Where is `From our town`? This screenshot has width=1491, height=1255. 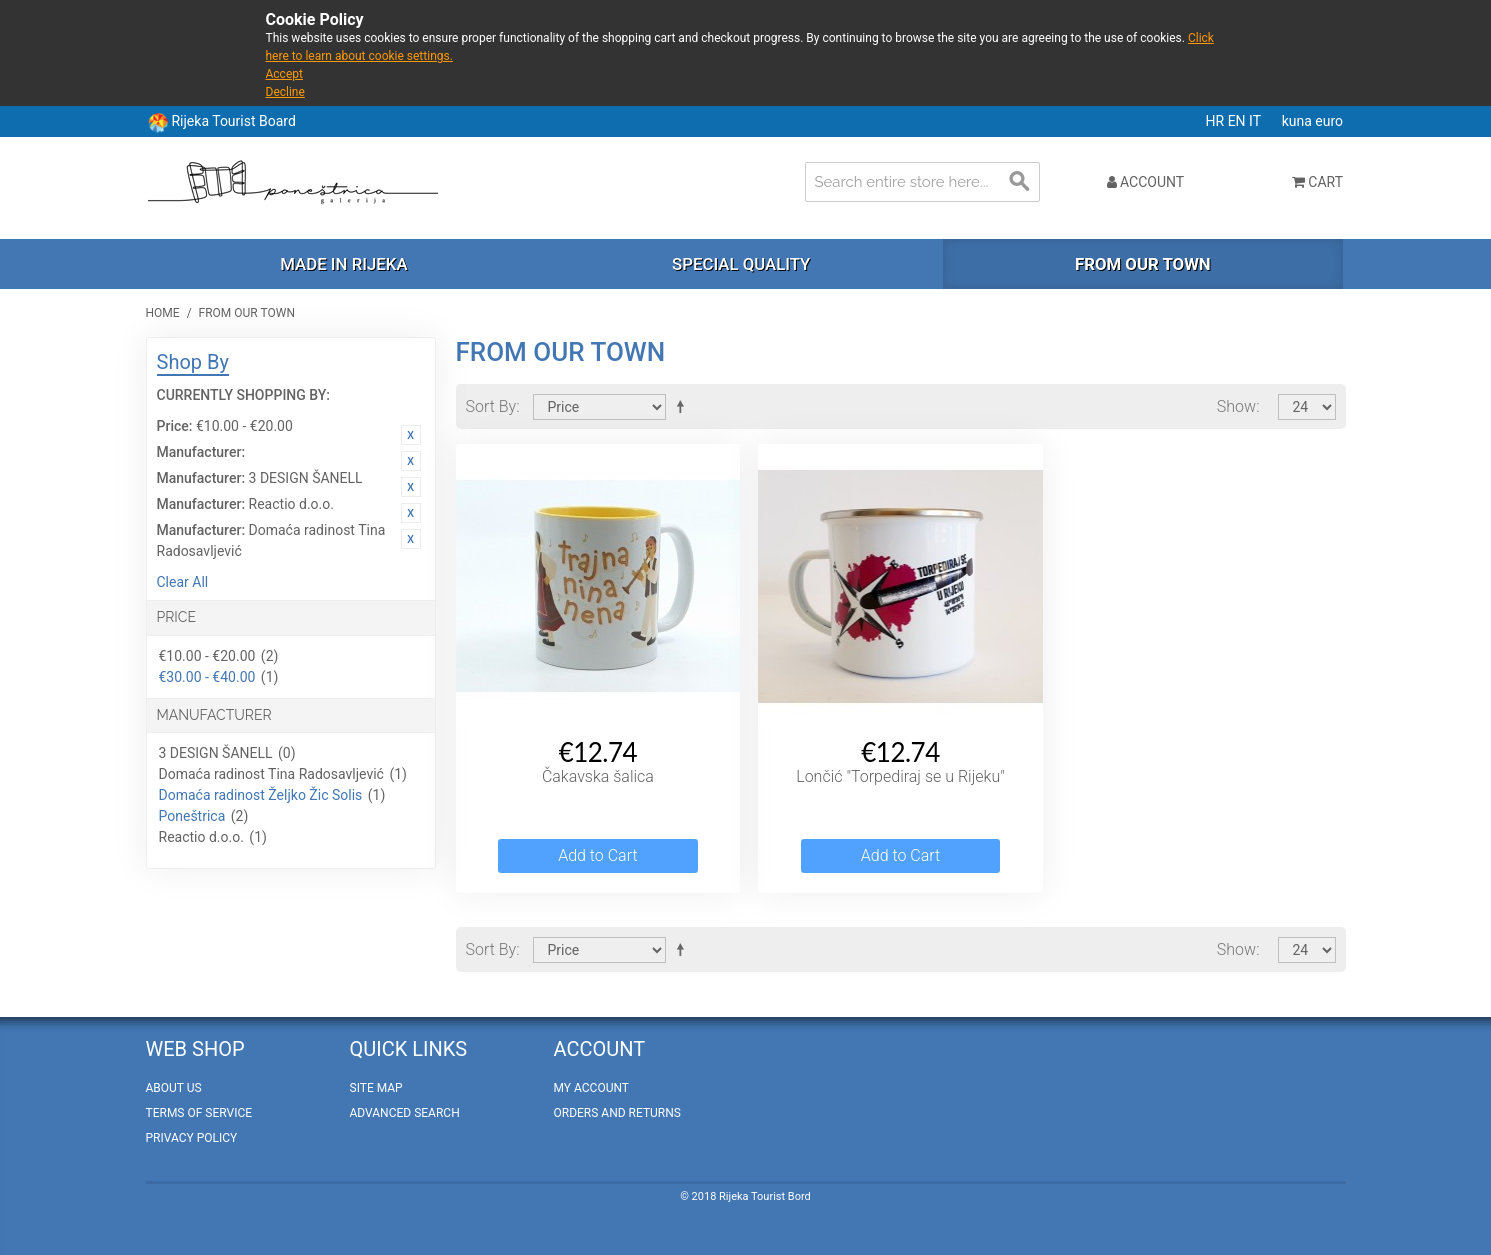
From our town is located at coordinates (1143, 264).